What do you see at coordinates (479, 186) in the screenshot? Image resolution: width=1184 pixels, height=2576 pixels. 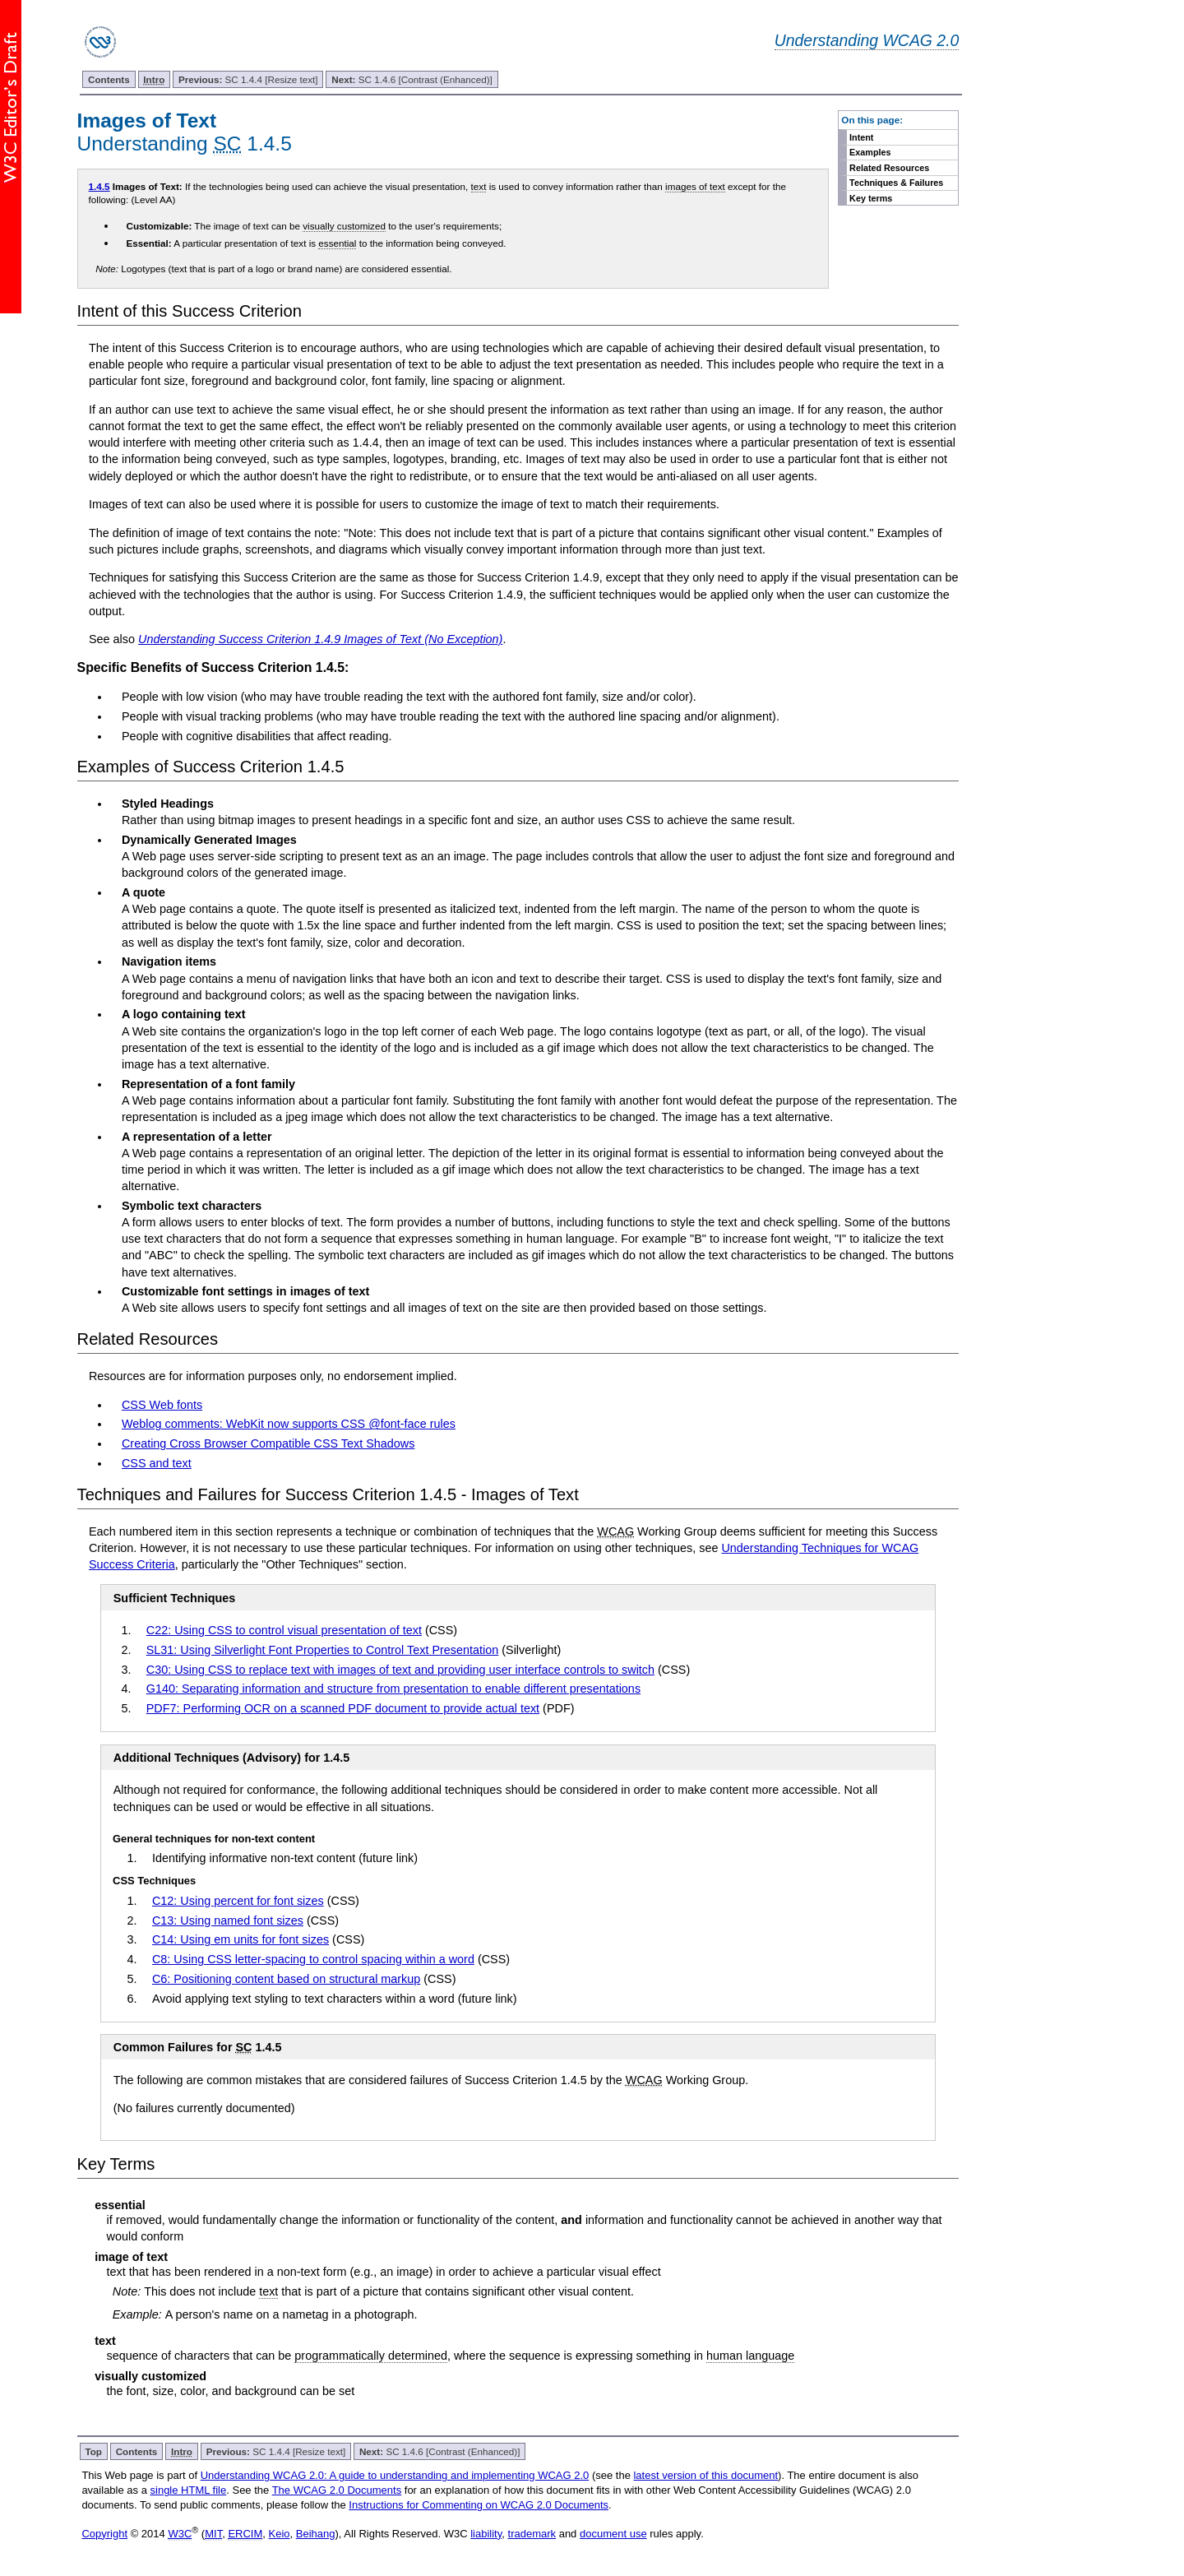 I see `text` at bounding box center [479, 186].